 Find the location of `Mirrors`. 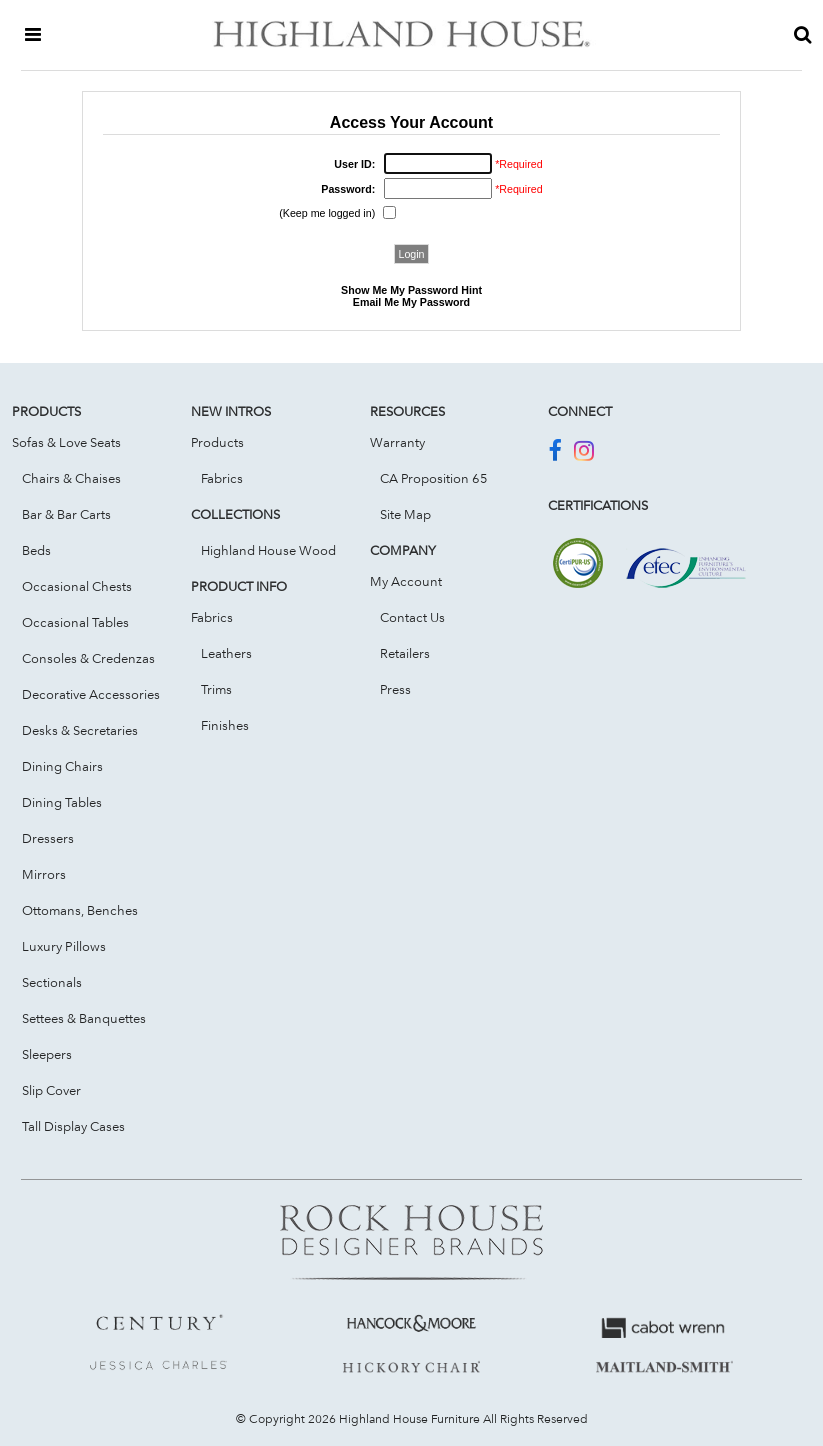

Mirrors is located at coordinates (44, 874).